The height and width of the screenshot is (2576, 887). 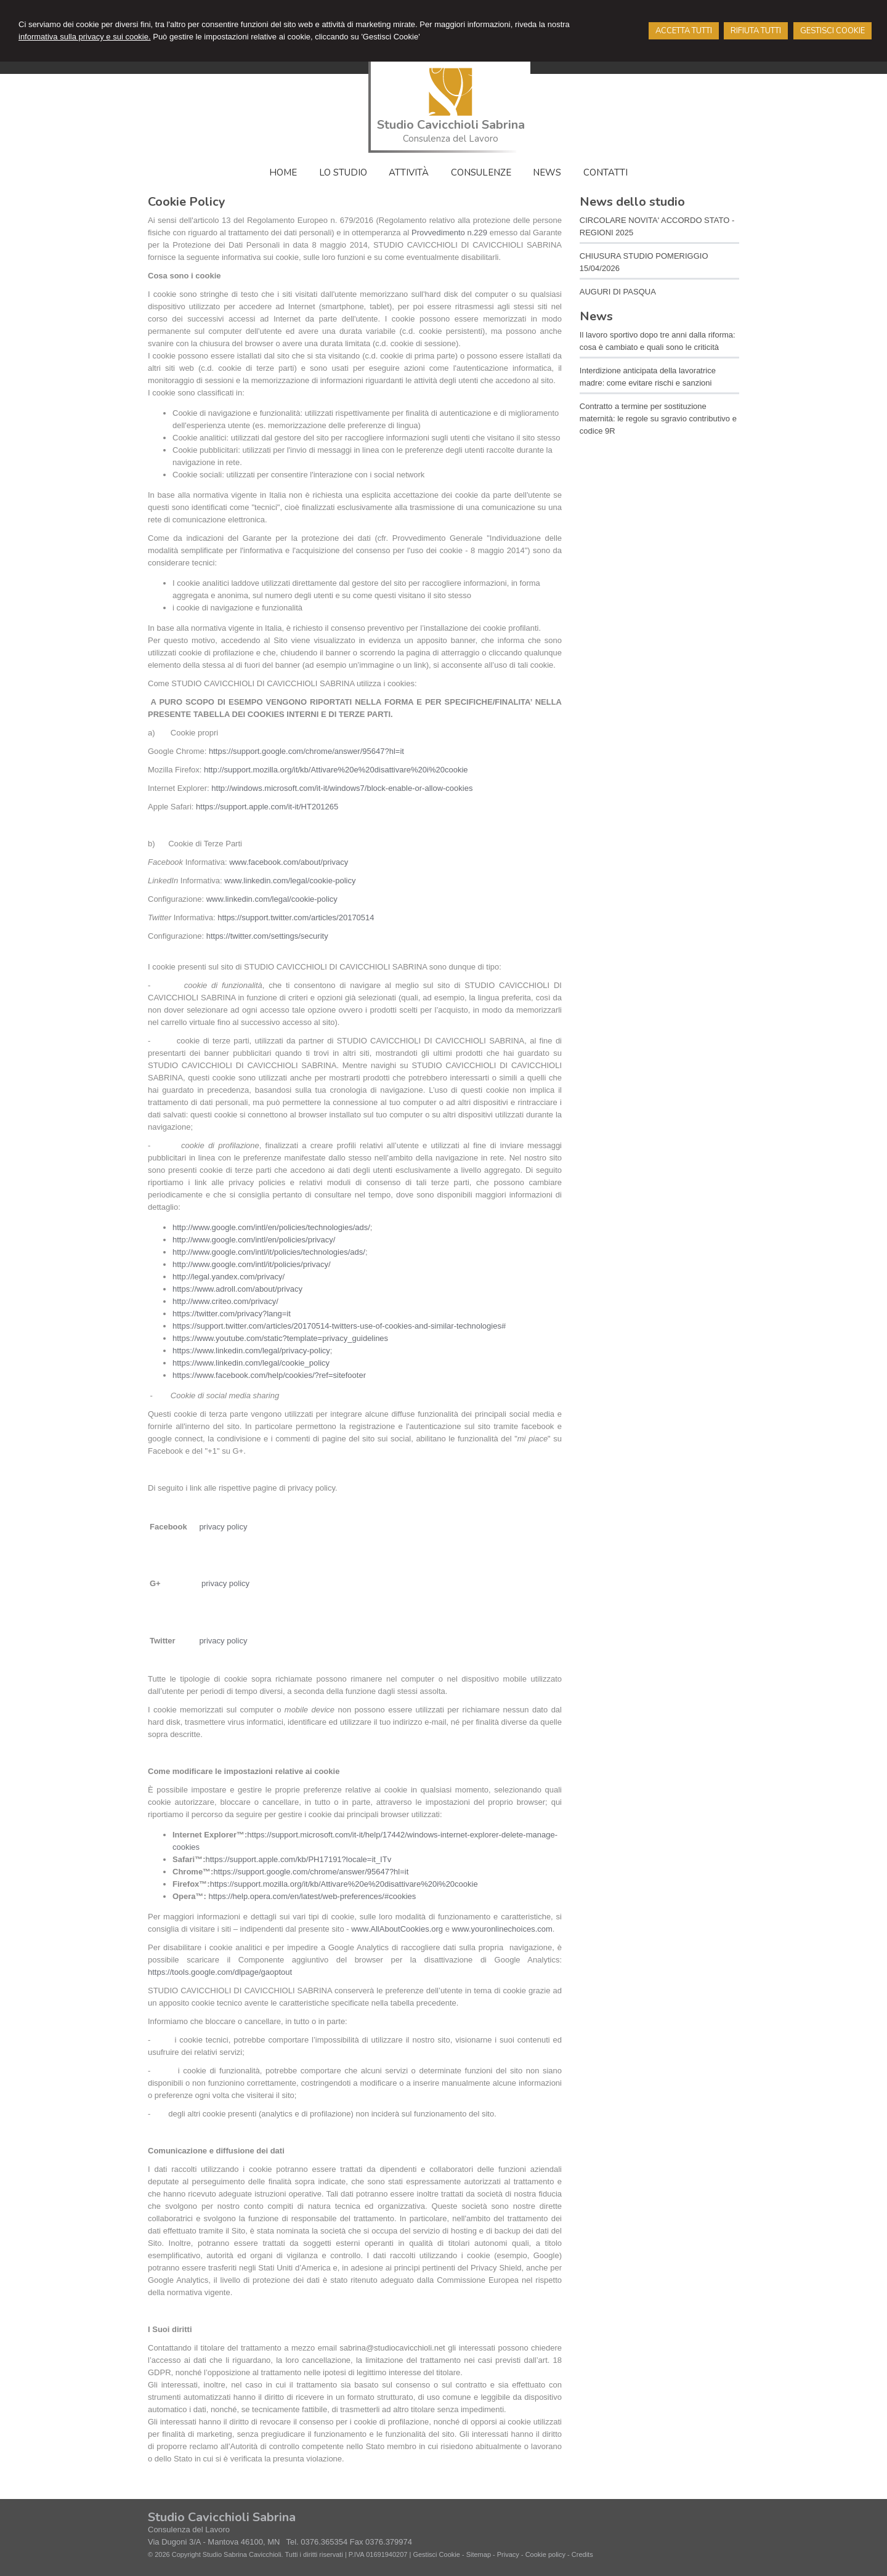 I want to click on https://www.linkedin.com/legal/privacy-policy, so click(x=251, y=1350).